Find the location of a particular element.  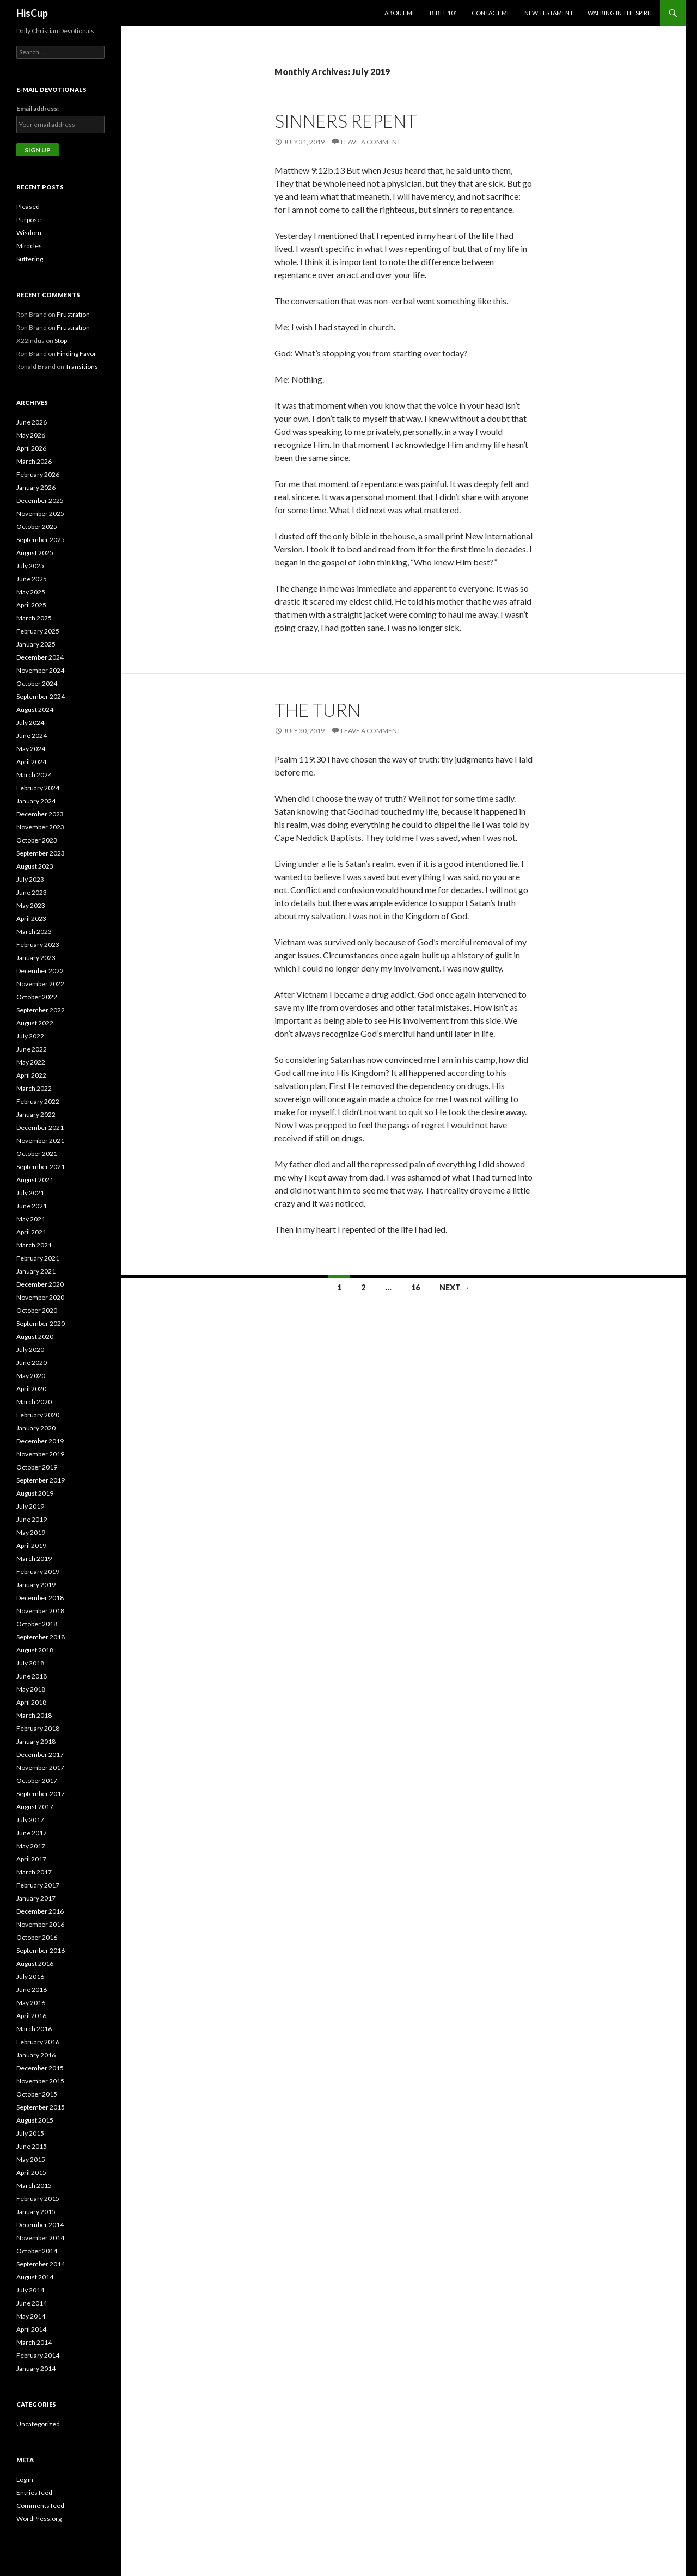

HisCup is located at coordinates (32, 13).